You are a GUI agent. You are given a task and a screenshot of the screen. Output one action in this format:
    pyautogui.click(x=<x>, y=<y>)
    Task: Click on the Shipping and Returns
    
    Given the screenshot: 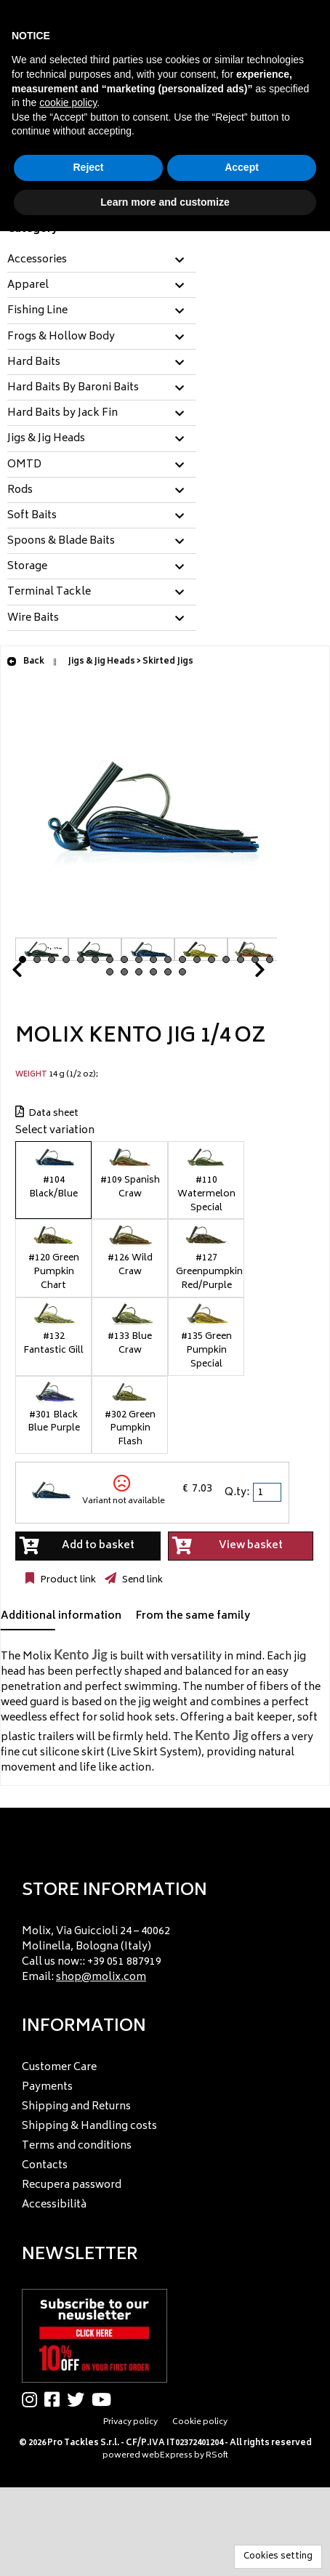 What is the action you would take?
    pyautogui.click(x=76, y=2107)
    